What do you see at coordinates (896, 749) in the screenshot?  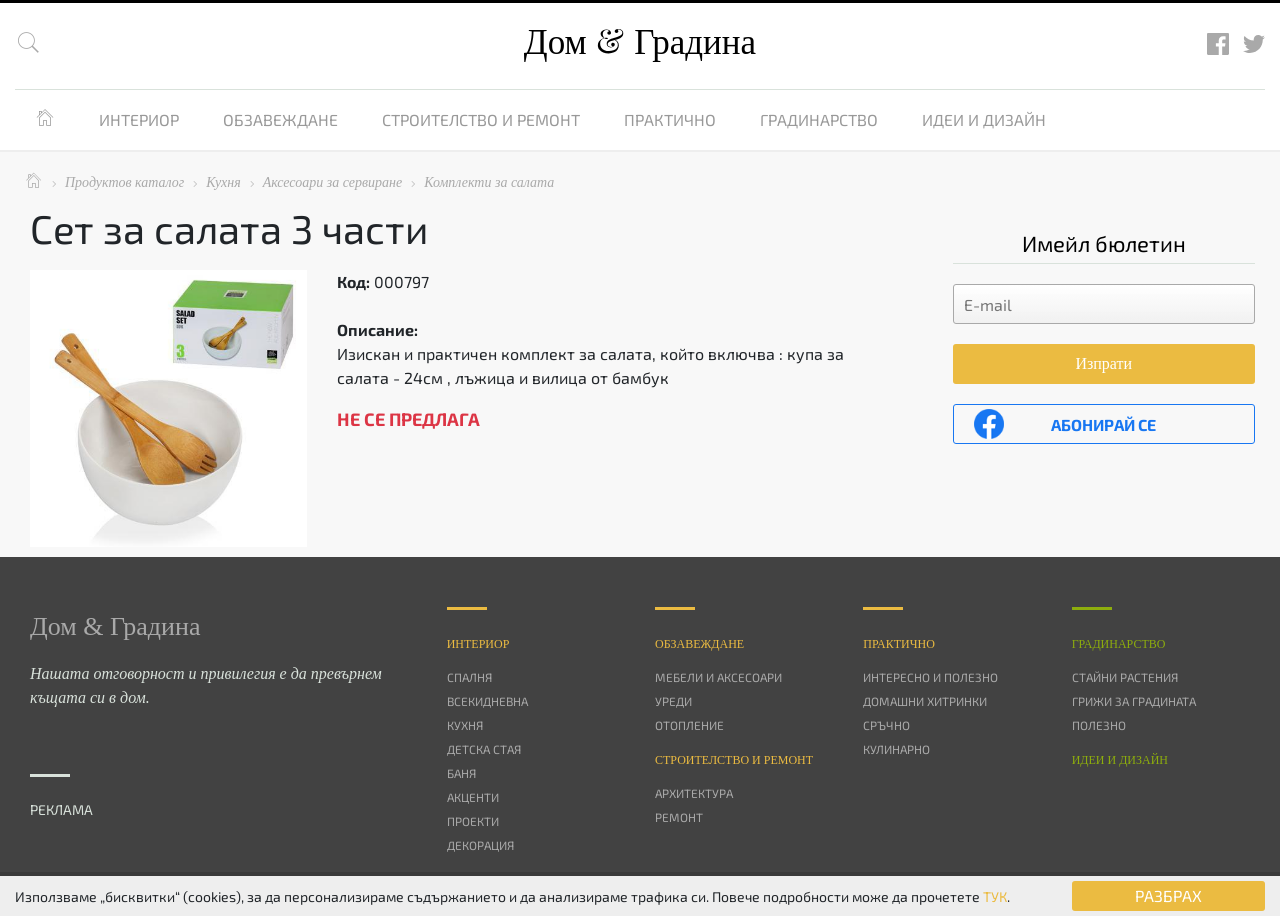 I see `Кулинарно` at bounding box center [896, 749].